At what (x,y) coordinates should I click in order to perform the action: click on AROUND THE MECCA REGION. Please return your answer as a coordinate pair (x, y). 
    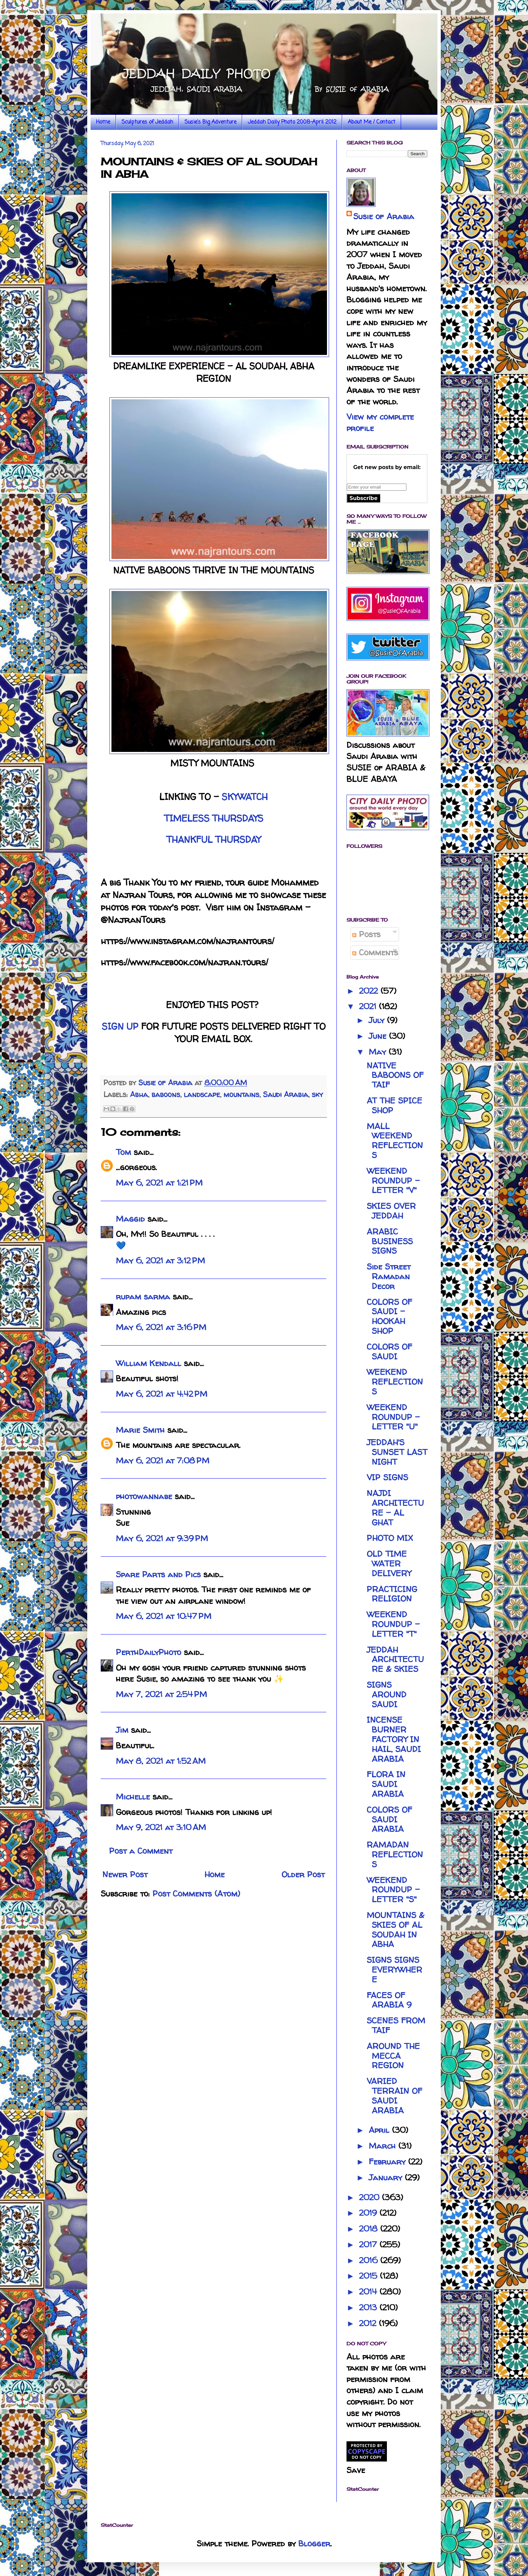
    Looking at the image, I should click on (393, 2056).